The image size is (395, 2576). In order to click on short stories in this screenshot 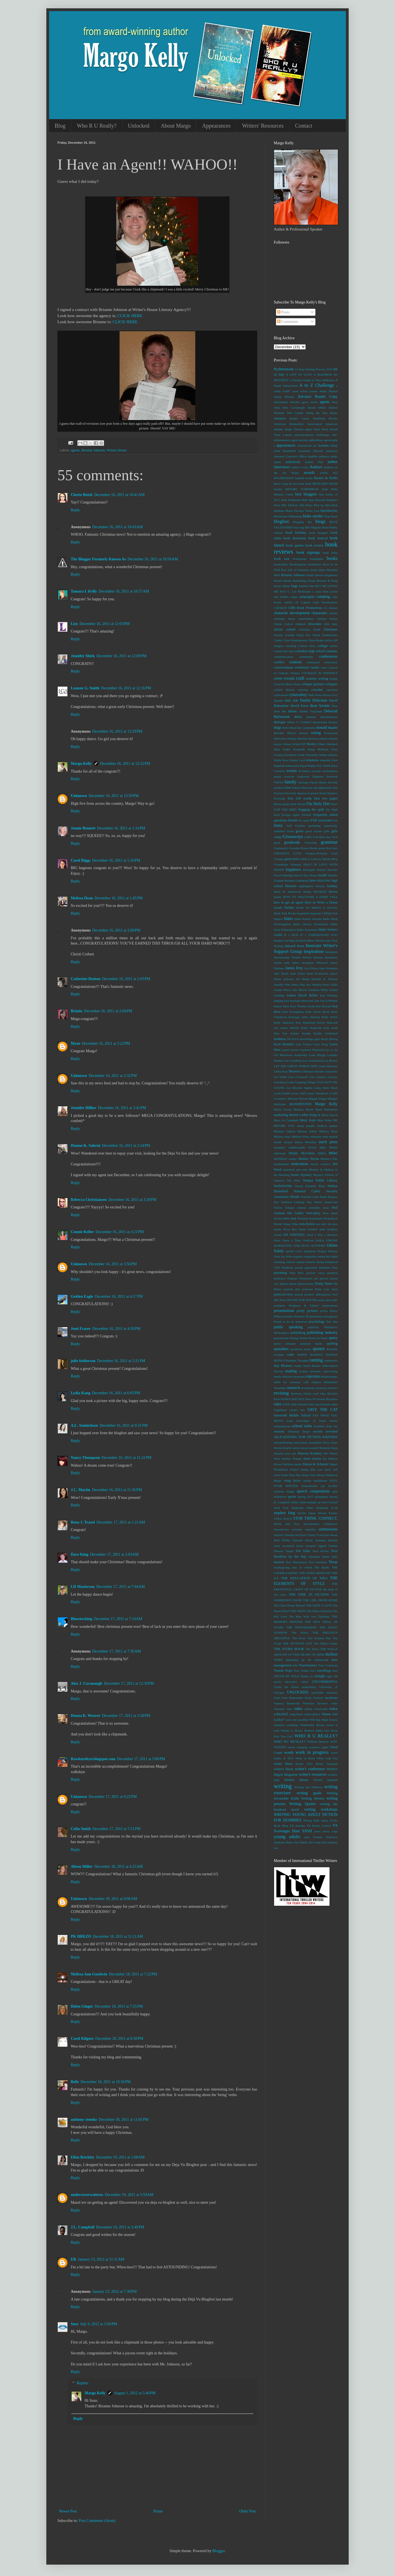, I will do `click(312, 1459)`.